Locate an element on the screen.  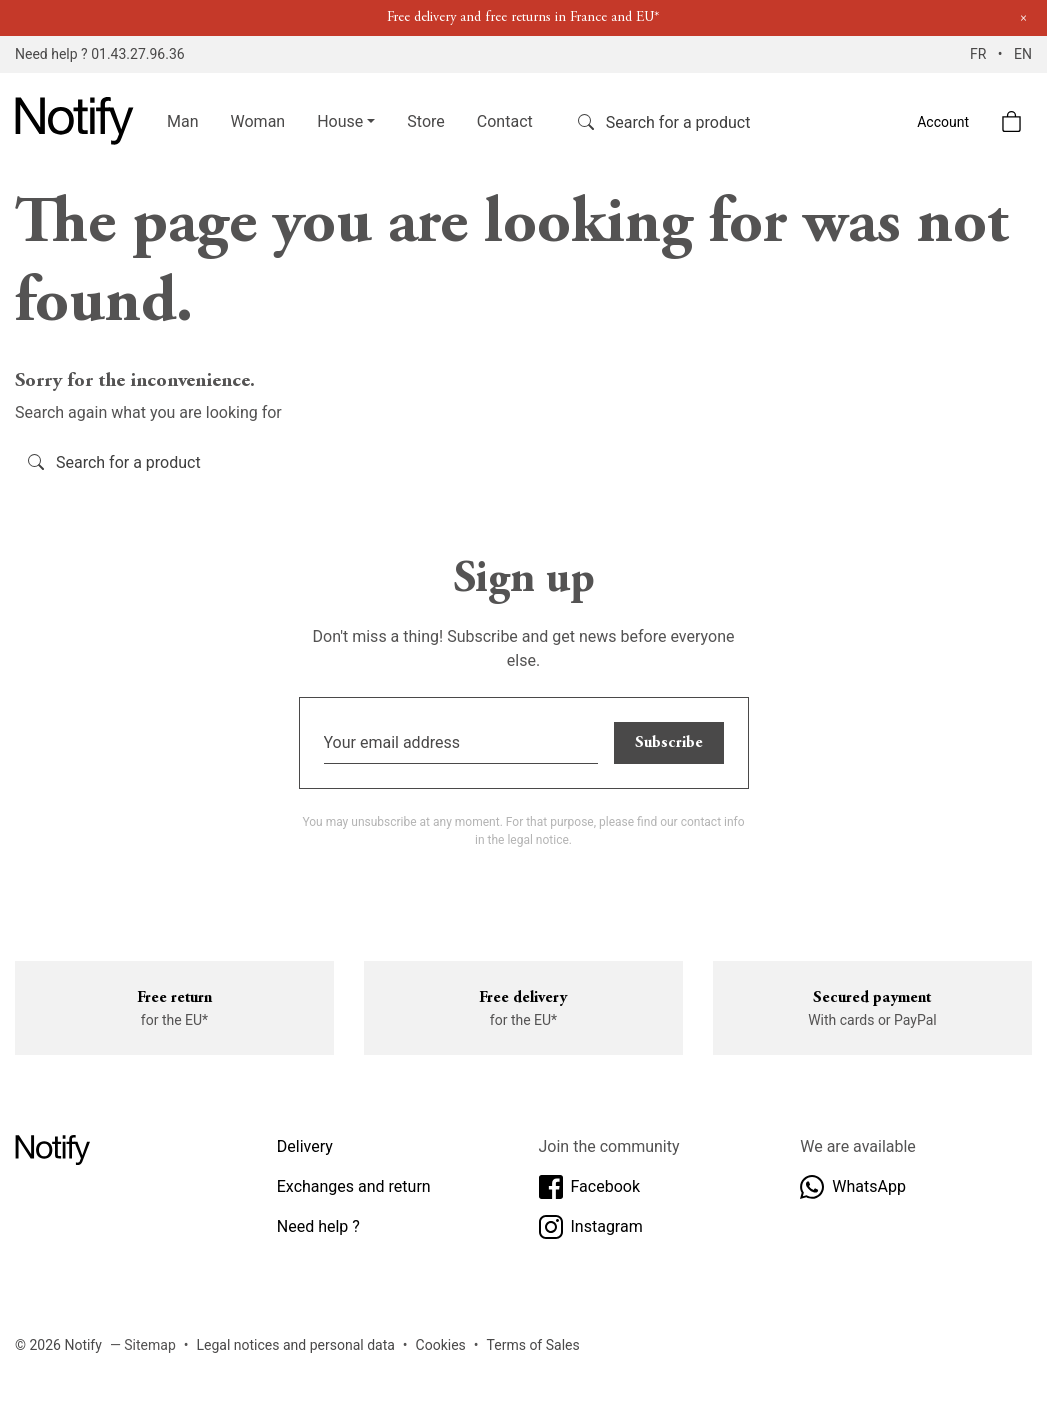
Contact is located at coordinates (505, 121).